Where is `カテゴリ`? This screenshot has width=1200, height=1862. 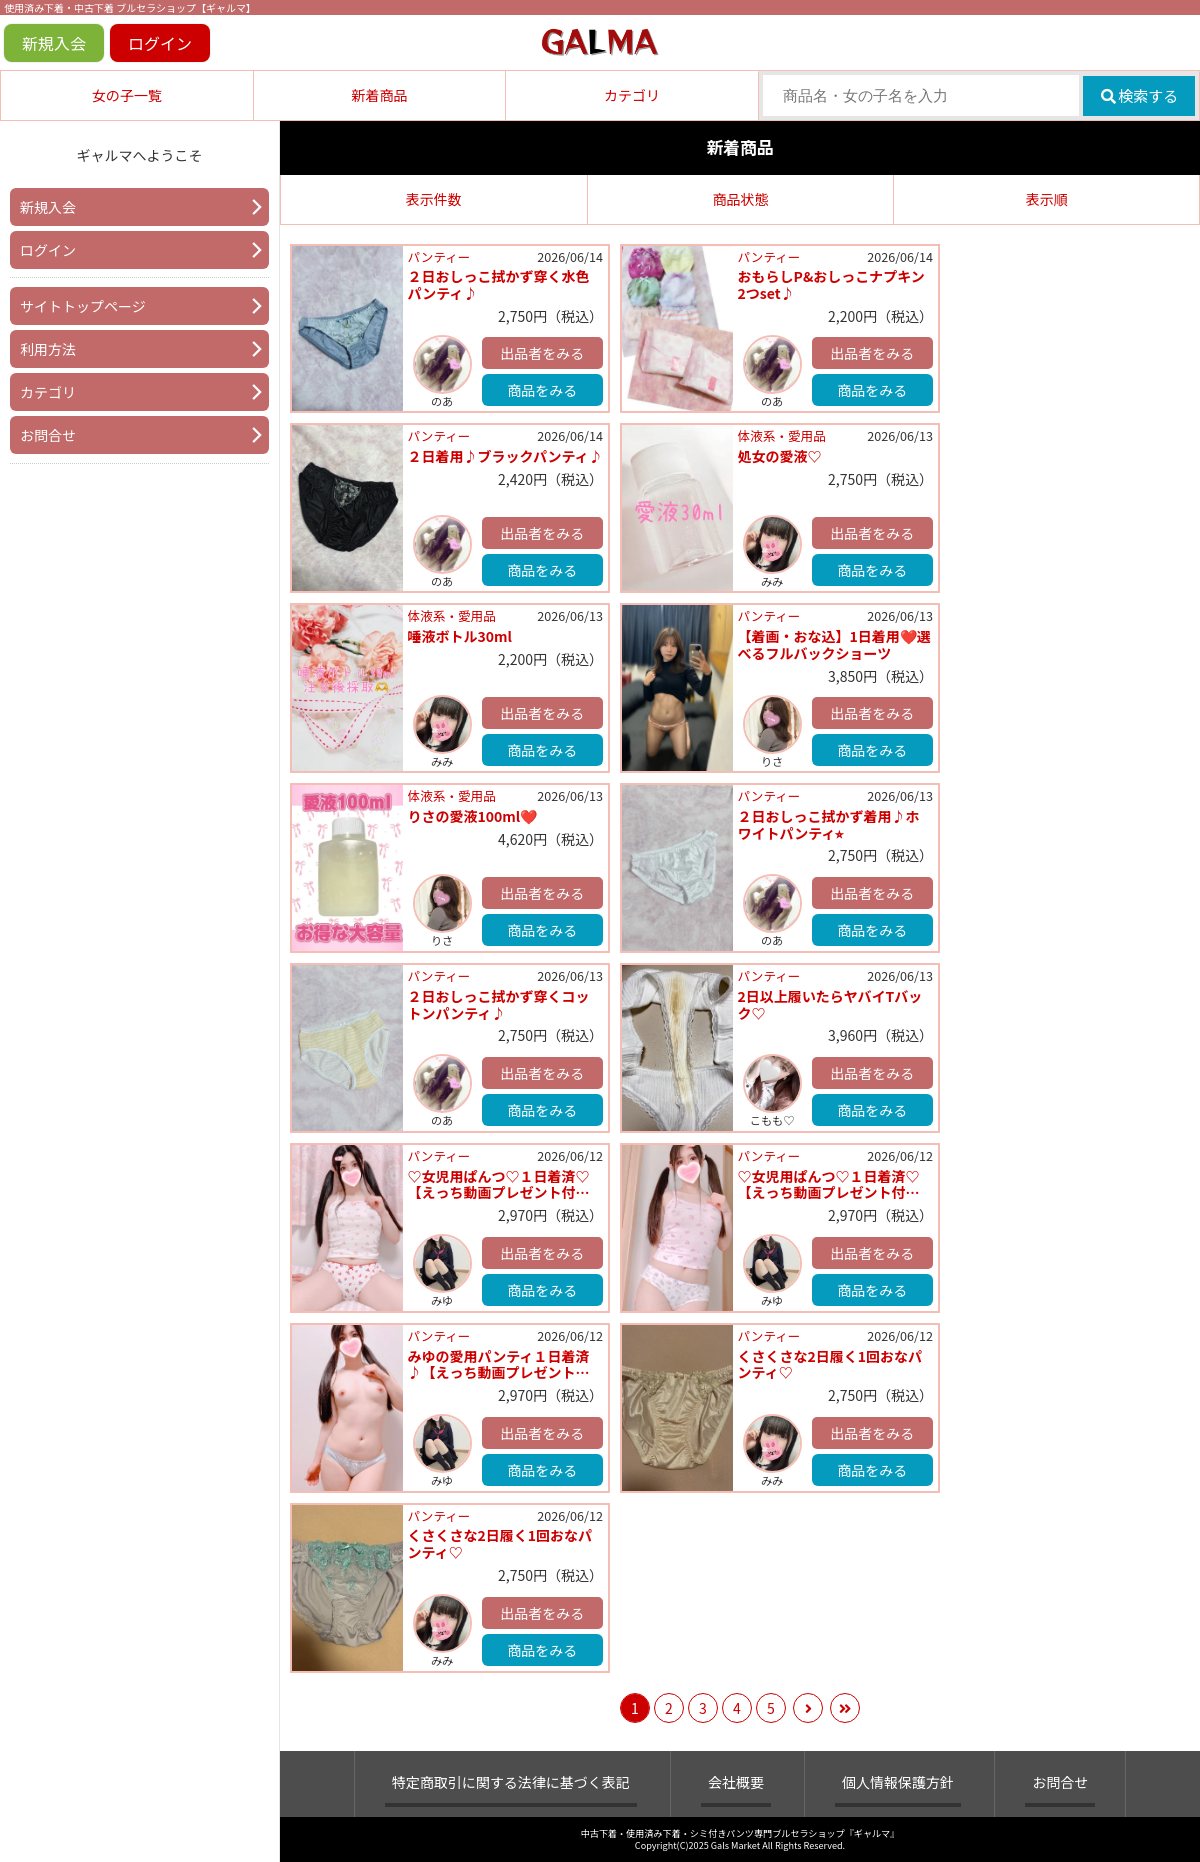 カテゴリ is located at coordinates (632, 95).